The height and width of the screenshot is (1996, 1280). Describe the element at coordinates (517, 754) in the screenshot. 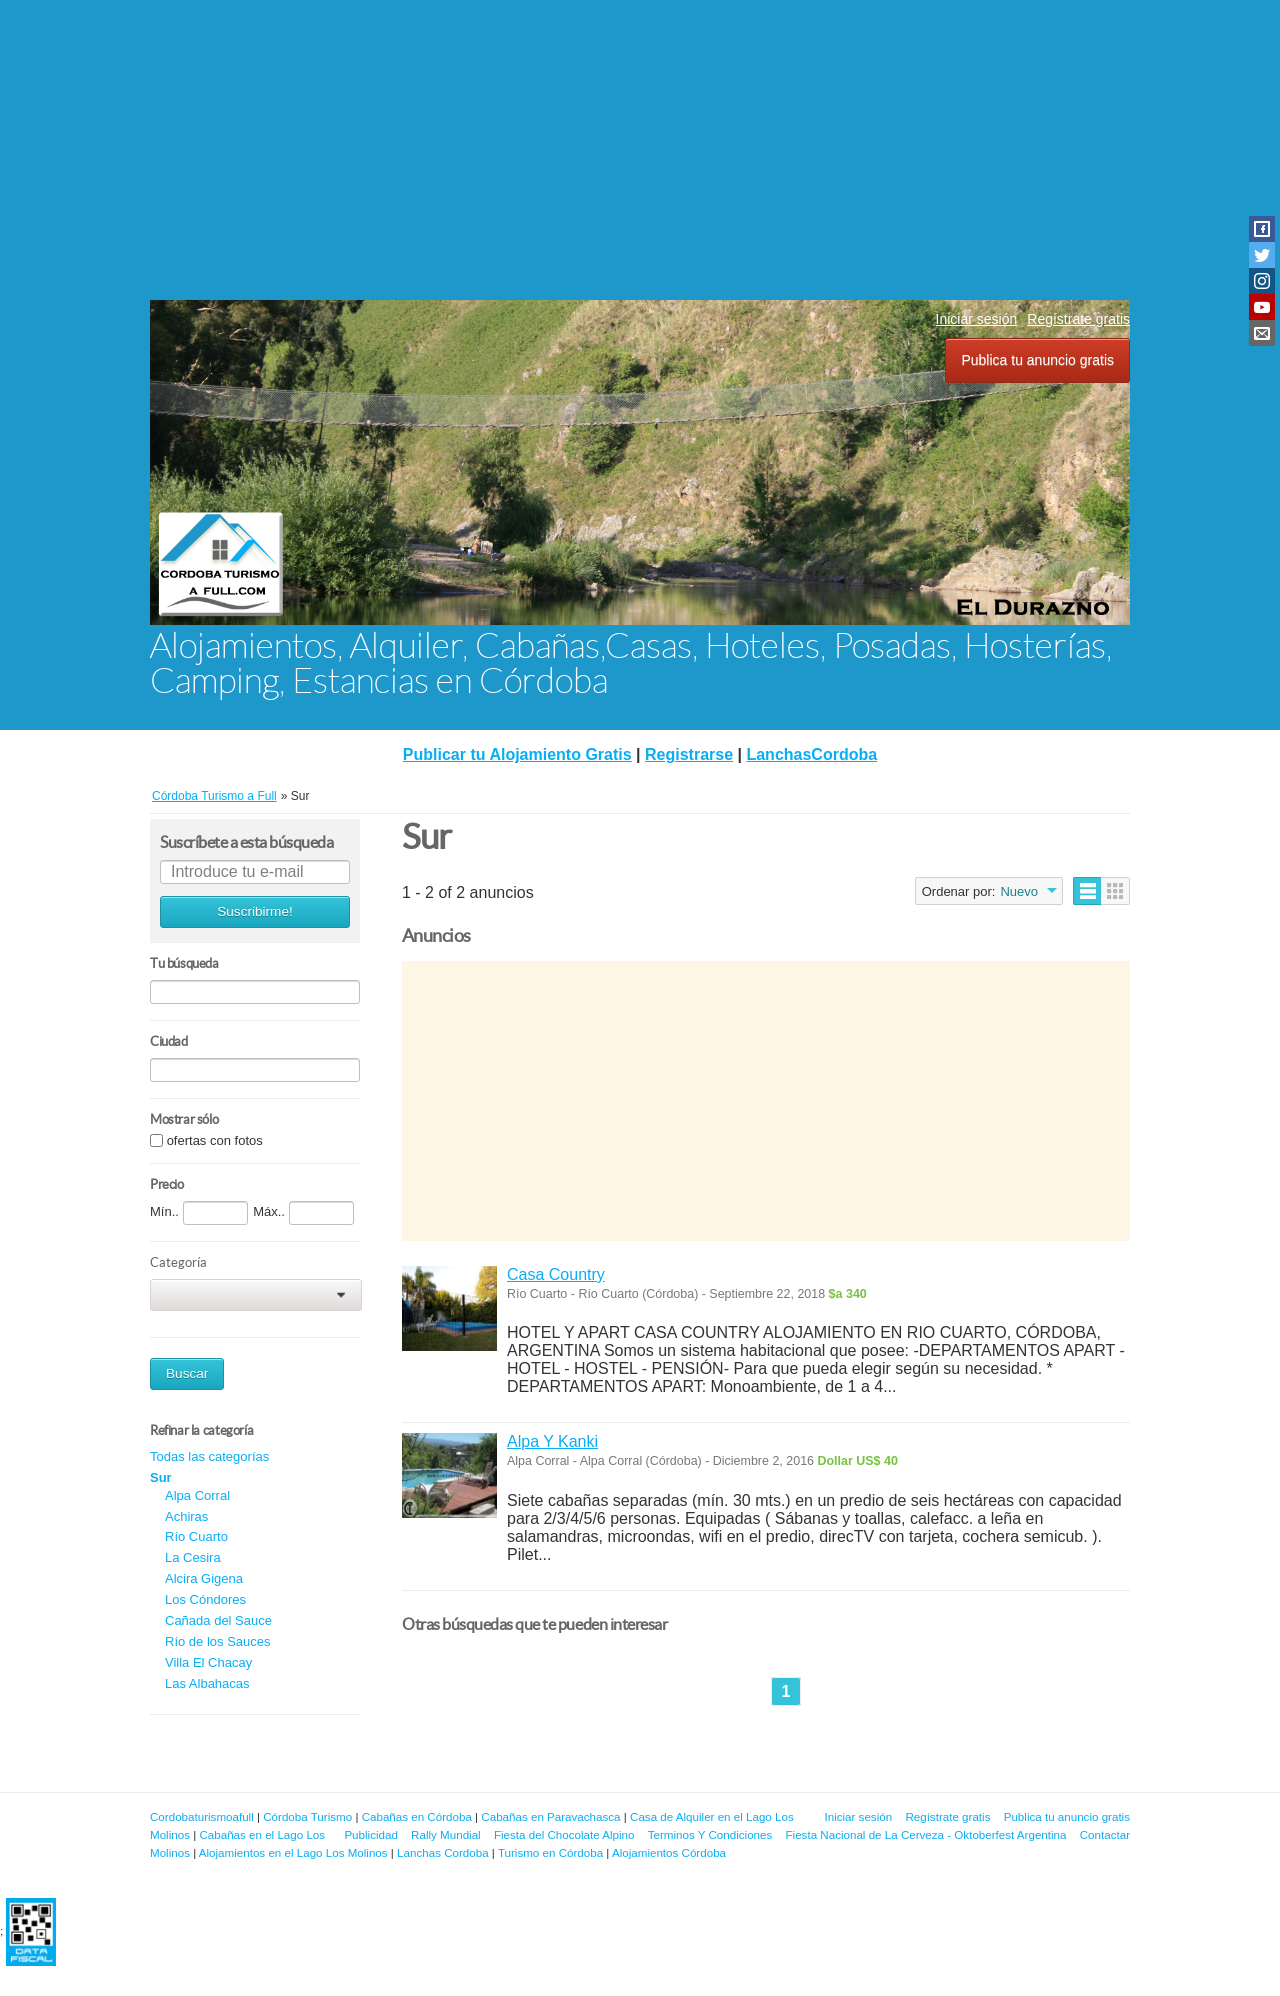

I see `Publicar tu Alojamiento Gratis` at that location.